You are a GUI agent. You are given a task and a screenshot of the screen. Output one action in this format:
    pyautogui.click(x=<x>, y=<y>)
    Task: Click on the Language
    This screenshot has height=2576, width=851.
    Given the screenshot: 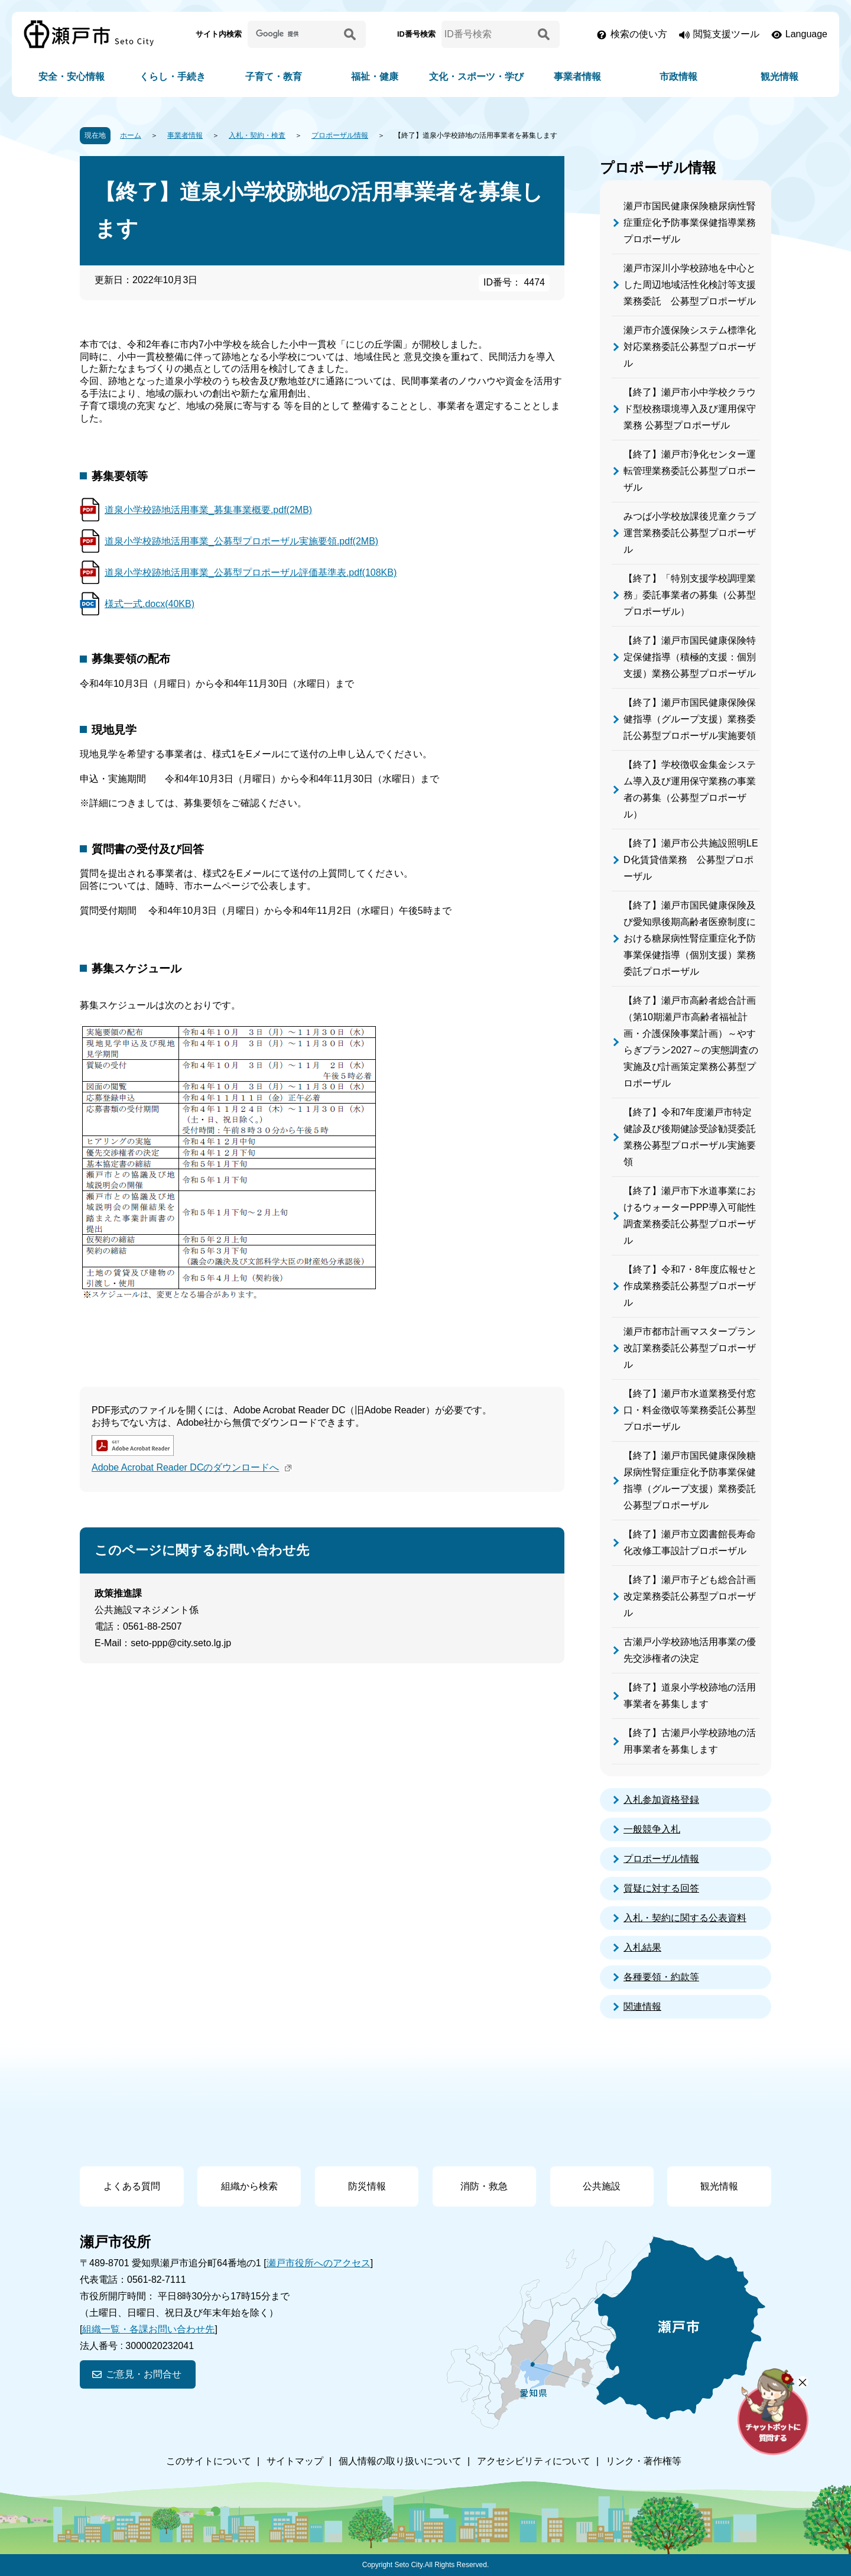 What is the action you would take?
    pyautogui.click(x=806, y=34)
    